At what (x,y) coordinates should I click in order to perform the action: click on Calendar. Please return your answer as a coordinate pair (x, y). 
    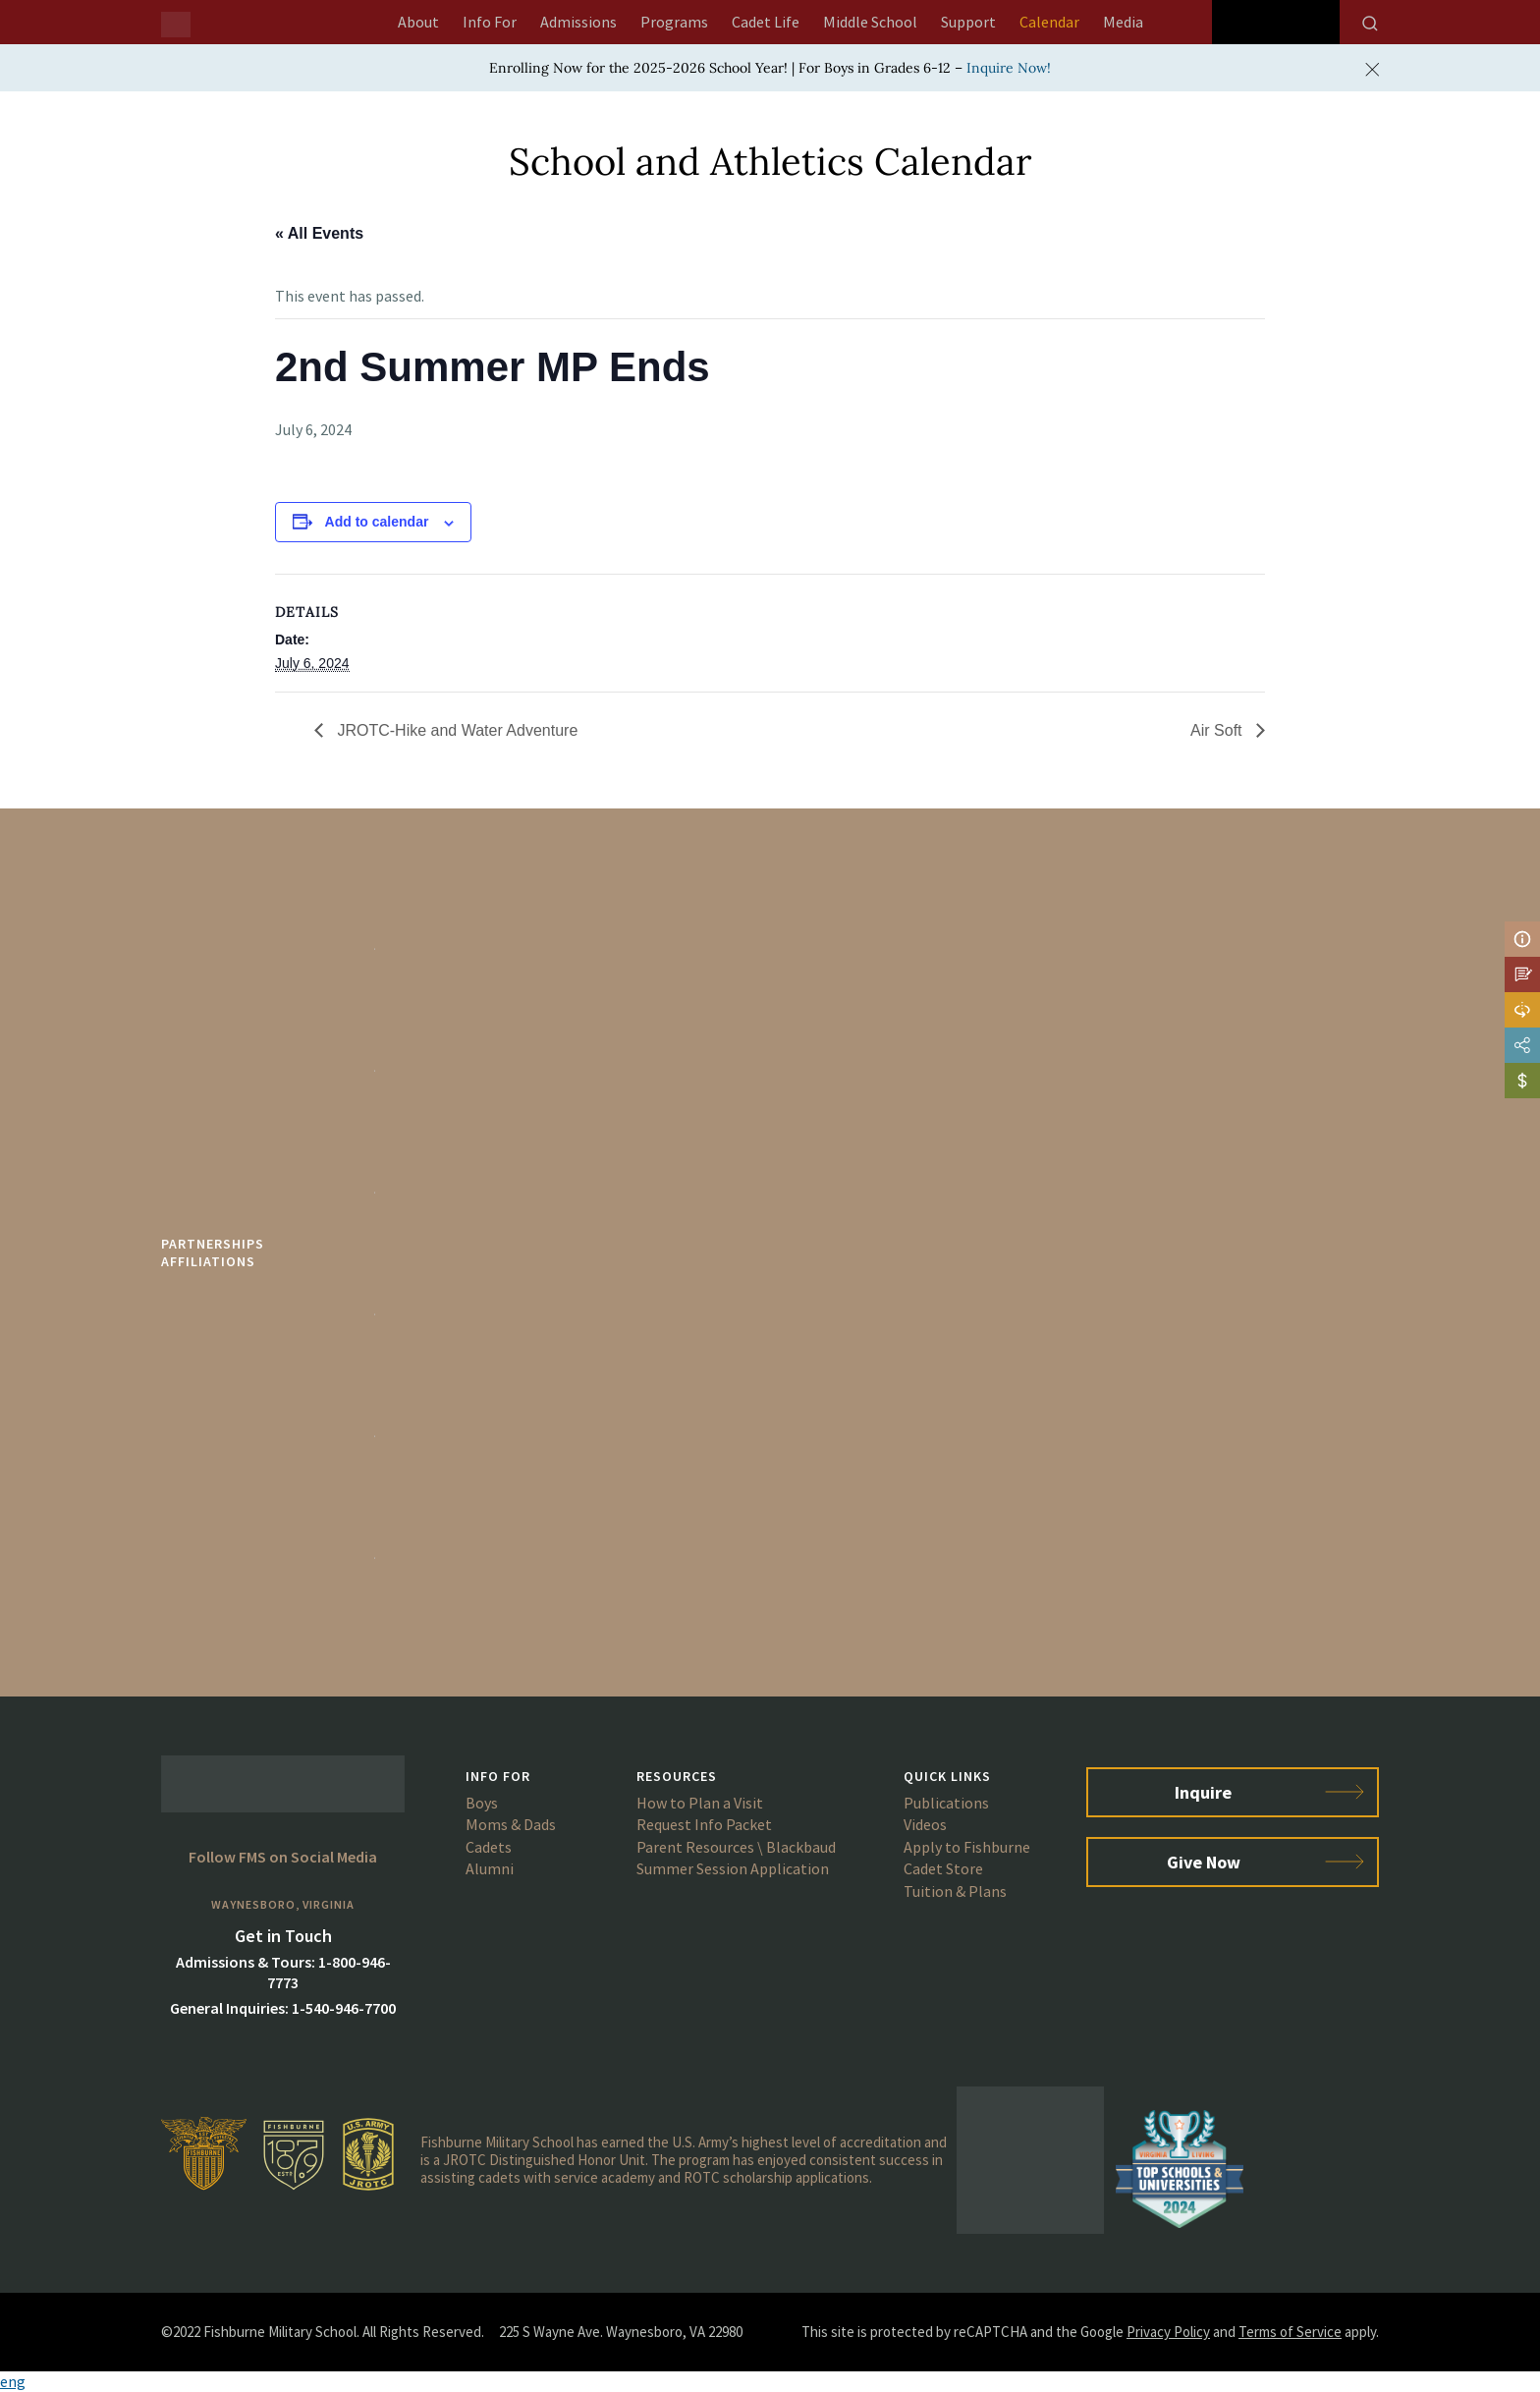
    Looking at the image, I should click on (1049, 21).